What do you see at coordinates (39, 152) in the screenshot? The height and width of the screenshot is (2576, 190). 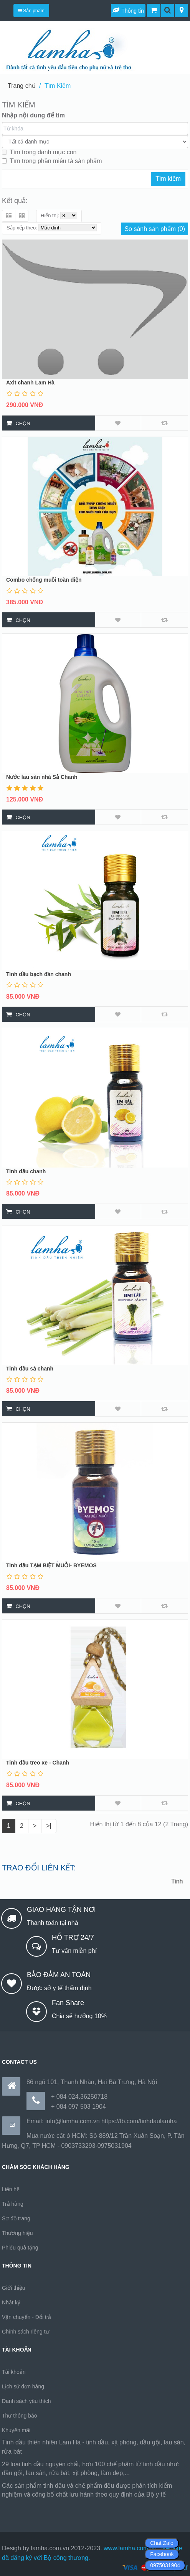 I see `Tìm trong danh mục con` at bounding box center [39, 152].